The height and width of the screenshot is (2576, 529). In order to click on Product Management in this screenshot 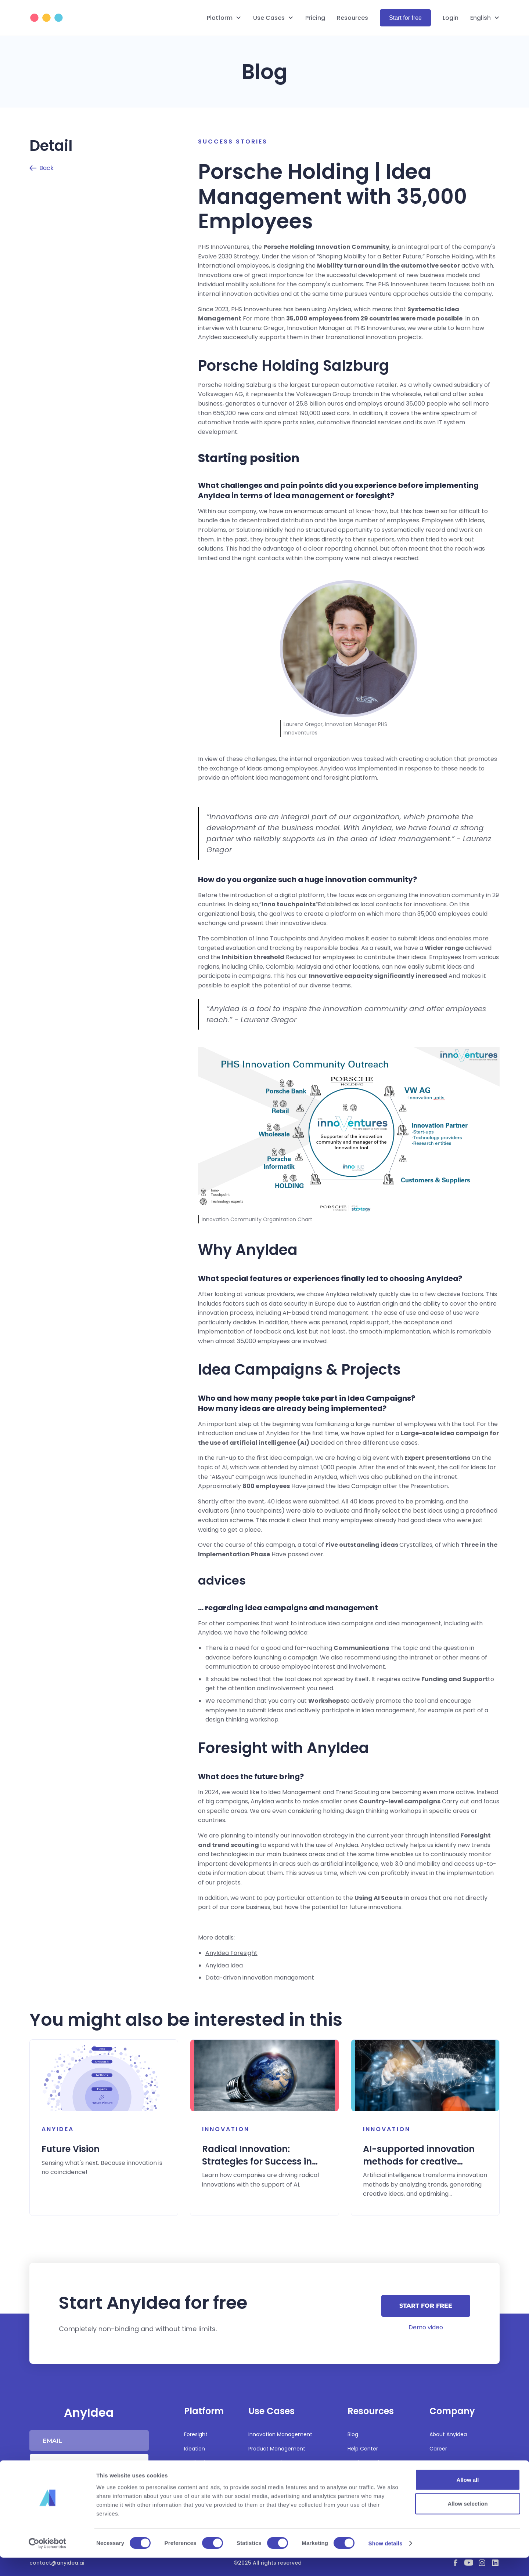, I will do `click(276, 2448)`.